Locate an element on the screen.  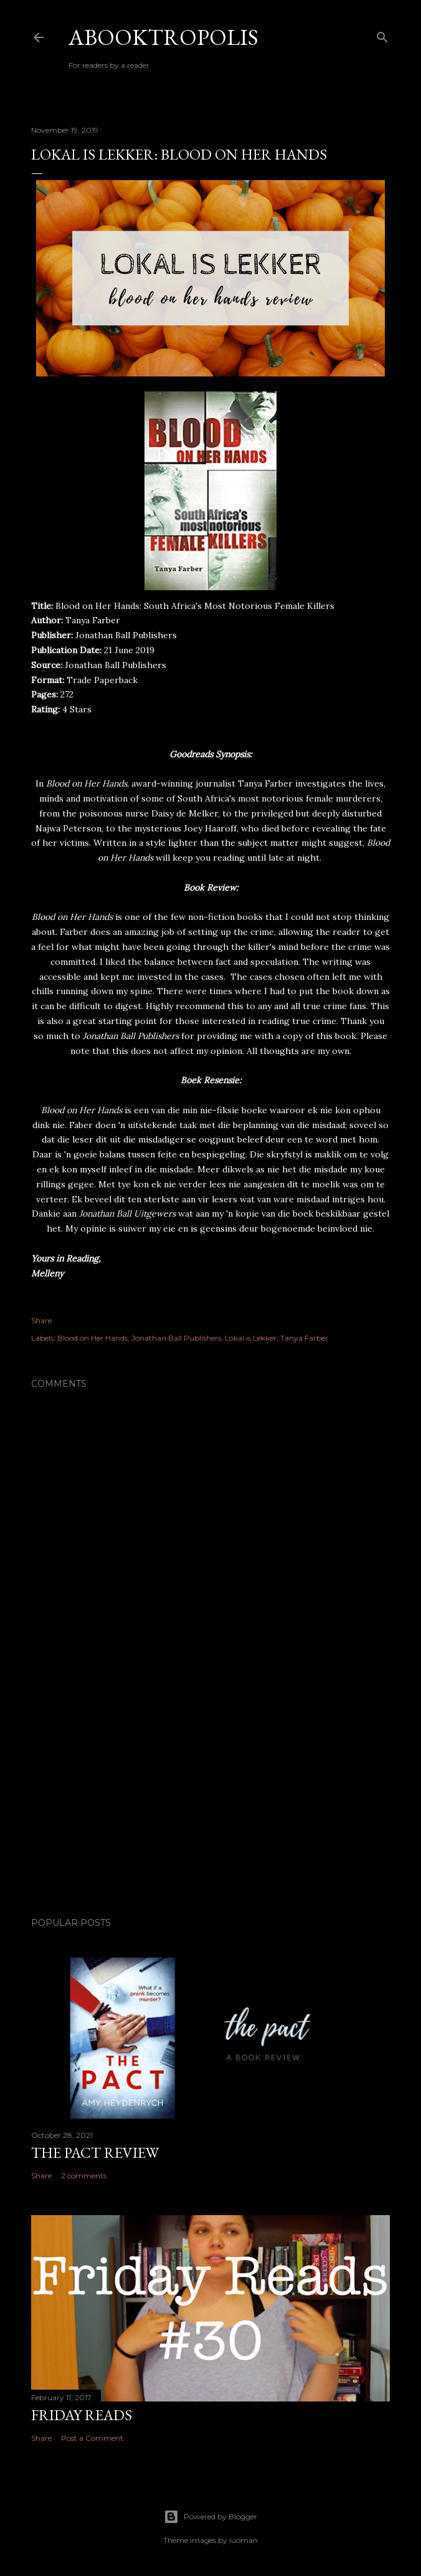
Post a Comment is located at coordinates (92, 2438).